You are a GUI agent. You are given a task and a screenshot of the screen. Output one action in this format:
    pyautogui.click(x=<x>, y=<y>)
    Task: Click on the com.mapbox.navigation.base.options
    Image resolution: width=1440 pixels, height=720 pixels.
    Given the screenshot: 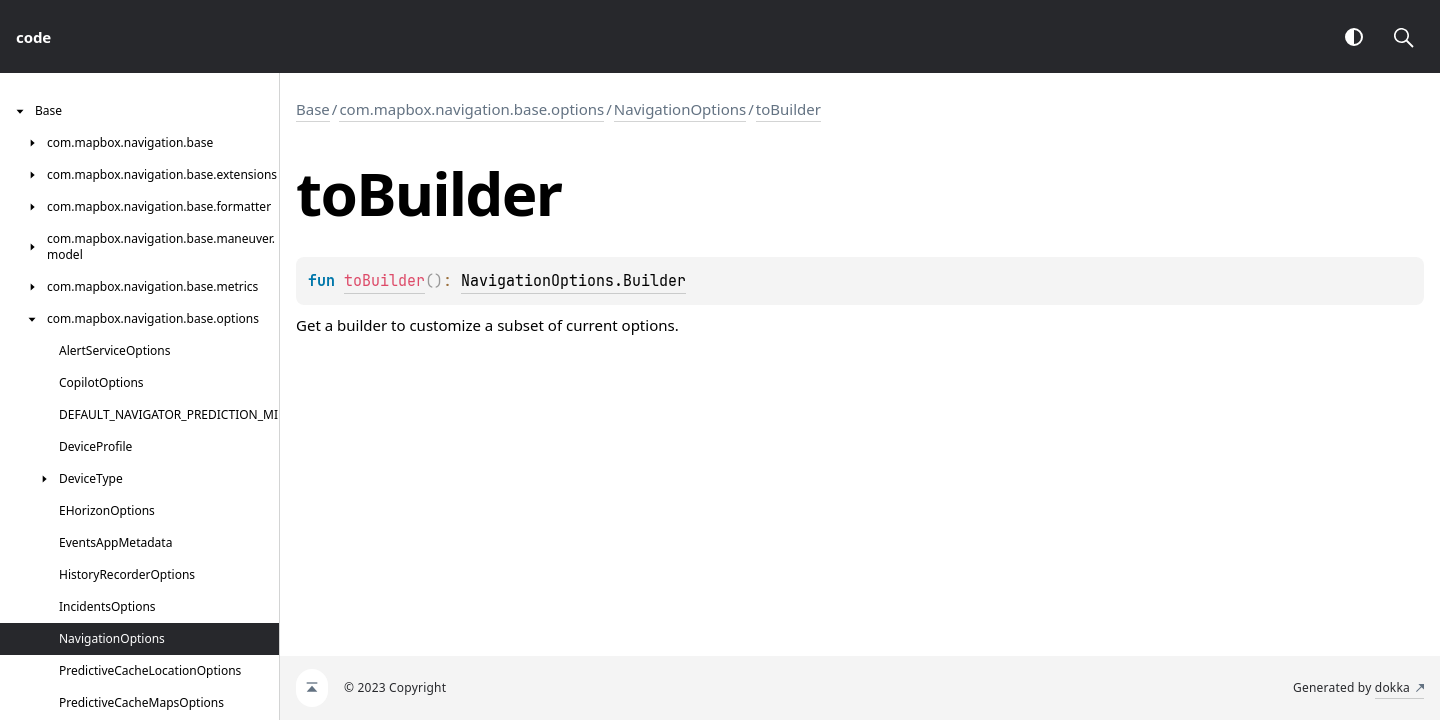 What is the action you would take?
    pyautogui.click(x=471, y=109)
    